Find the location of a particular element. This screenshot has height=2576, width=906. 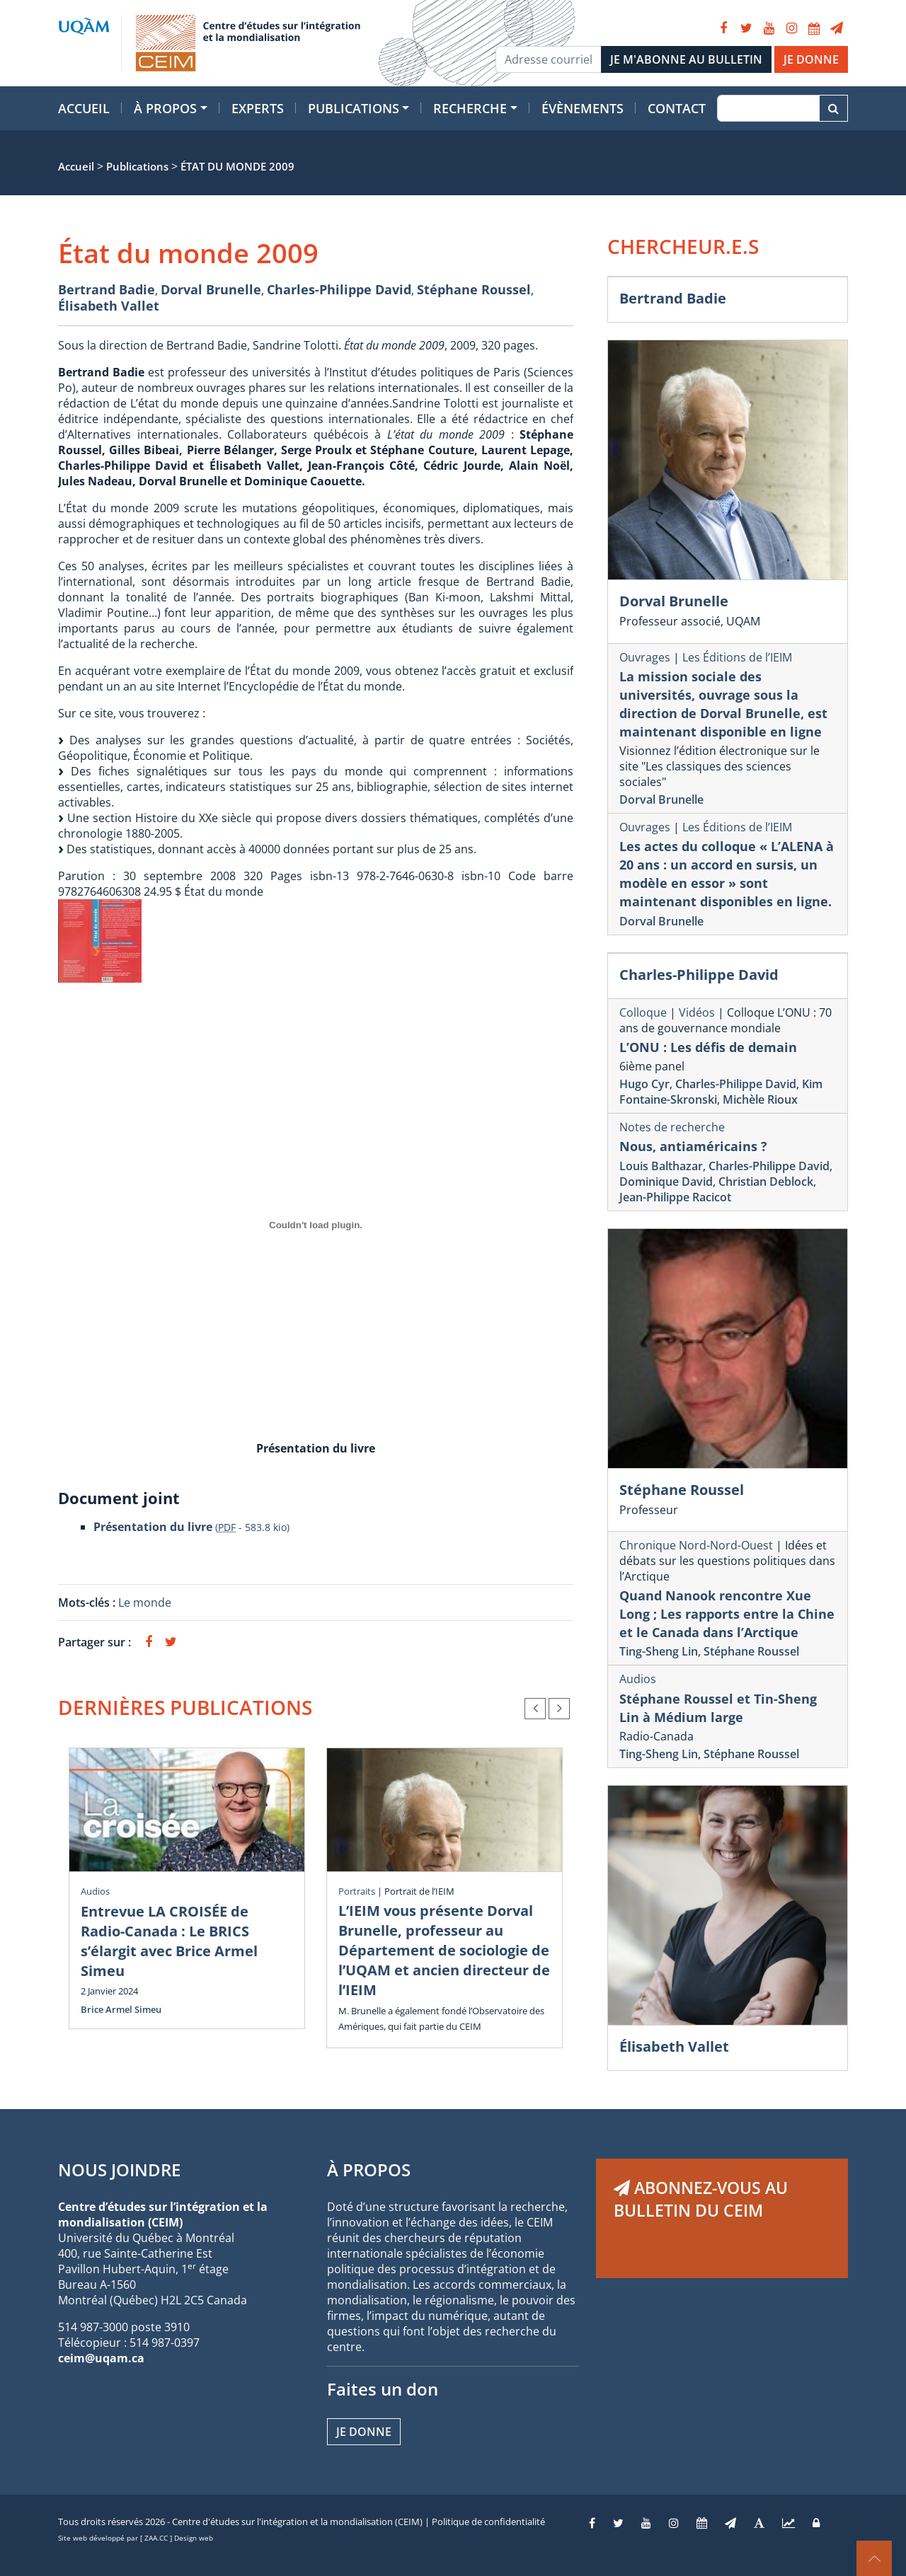

NOUS JOINDRE is located at coordinates (119, 2169).